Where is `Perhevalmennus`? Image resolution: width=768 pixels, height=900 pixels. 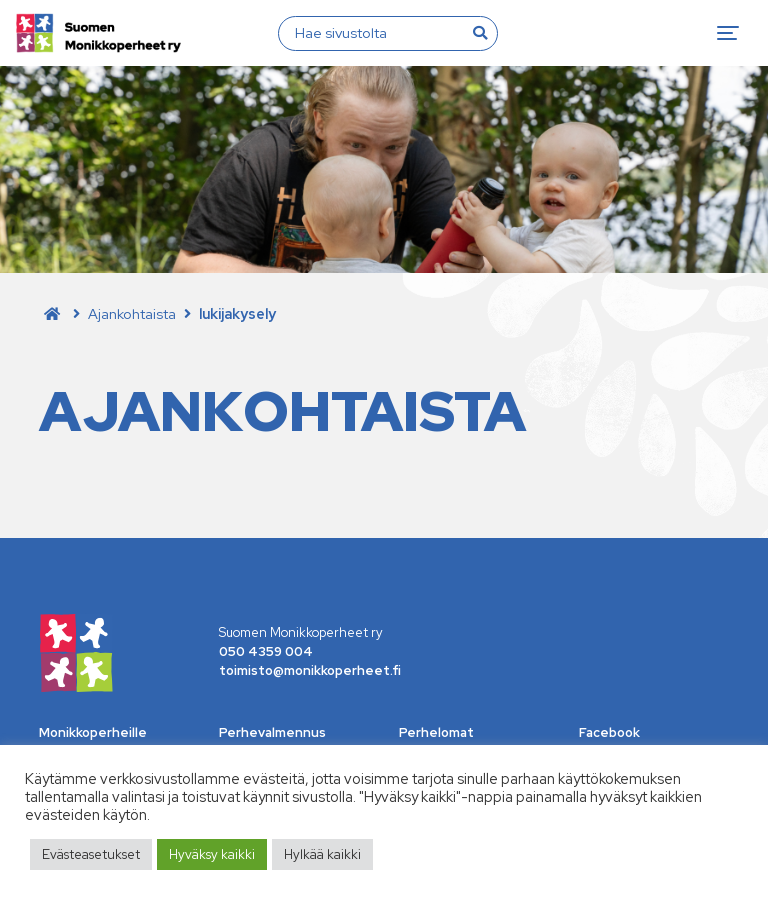
Perhevalmennus is located at coordinates (272, 732).